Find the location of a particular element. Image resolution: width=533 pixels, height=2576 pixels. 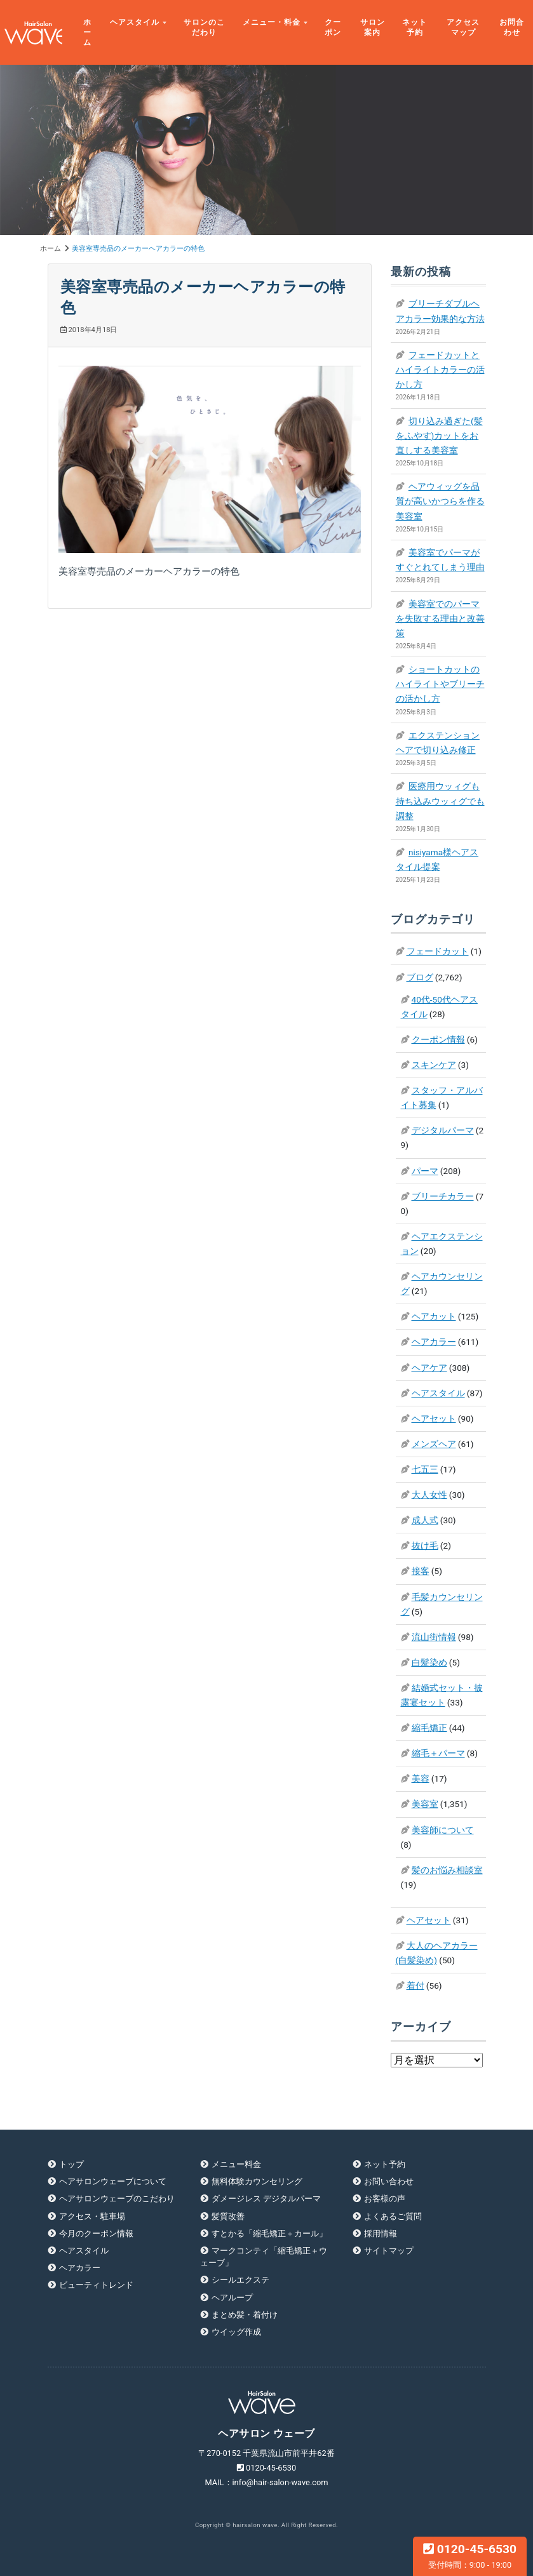

ブログ is located at coordinates (420, 977).